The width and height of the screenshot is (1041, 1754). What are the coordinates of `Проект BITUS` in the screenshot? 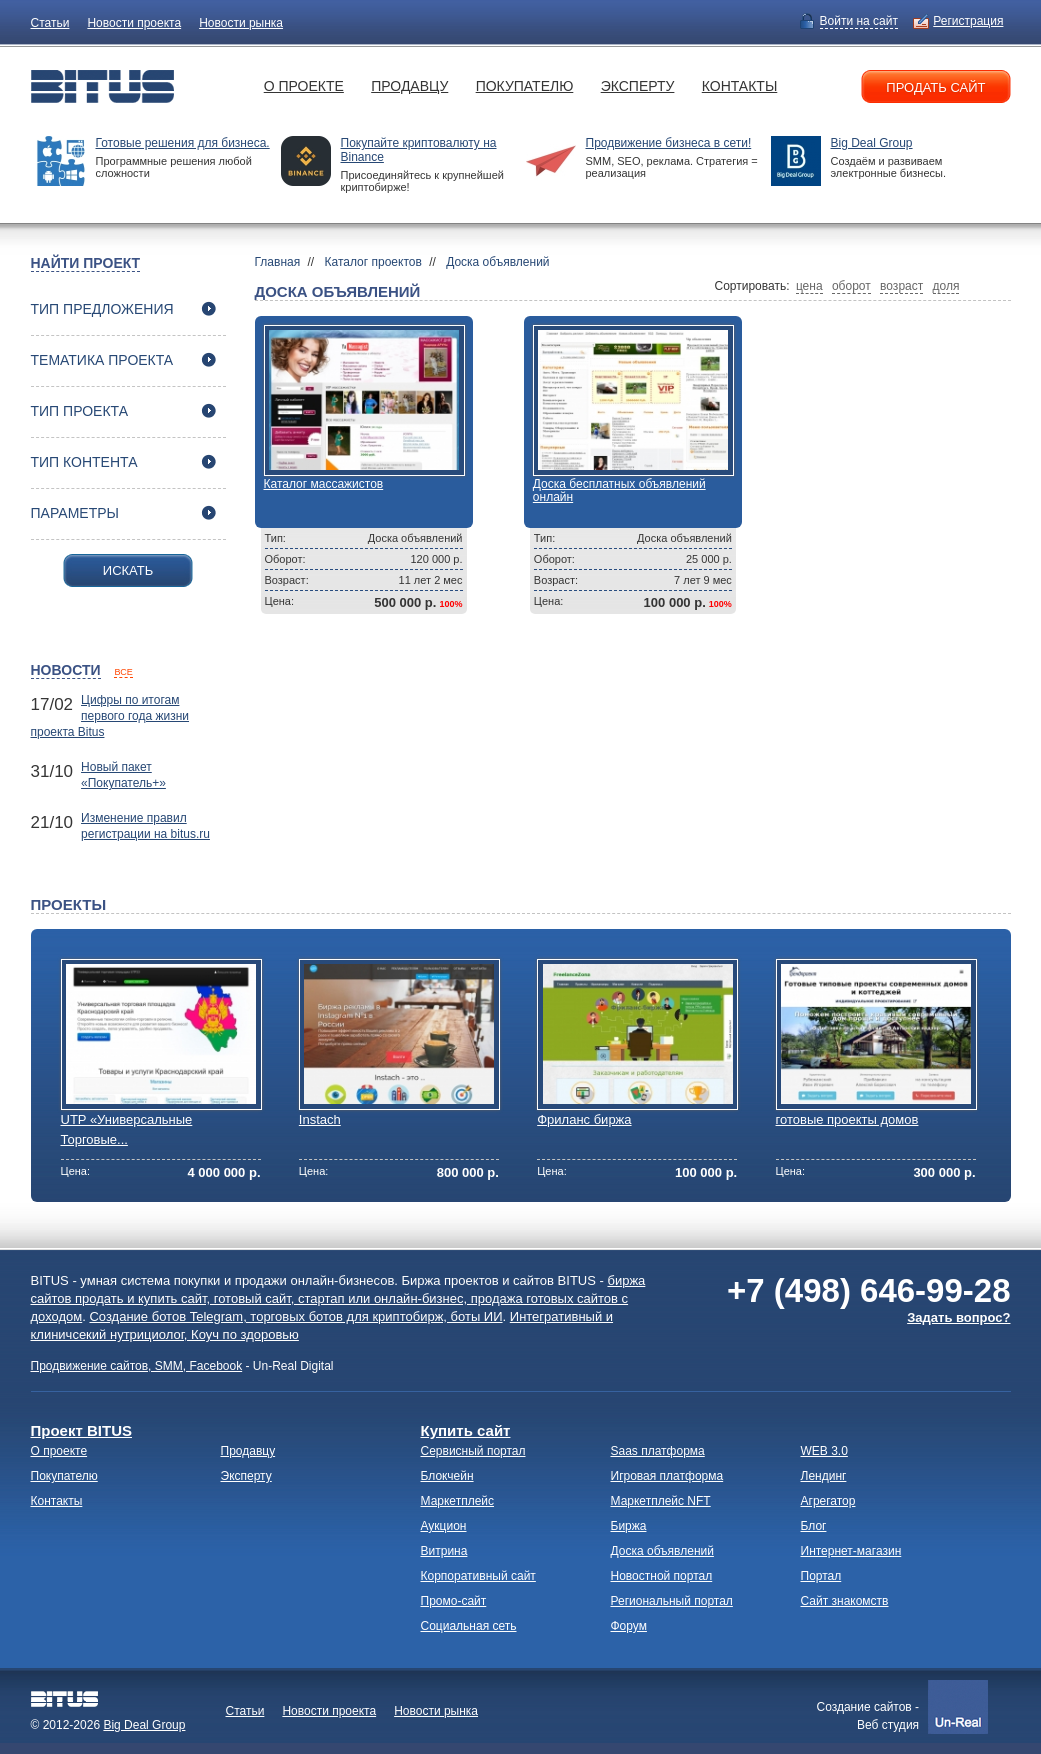 It's located at (81, 1430).